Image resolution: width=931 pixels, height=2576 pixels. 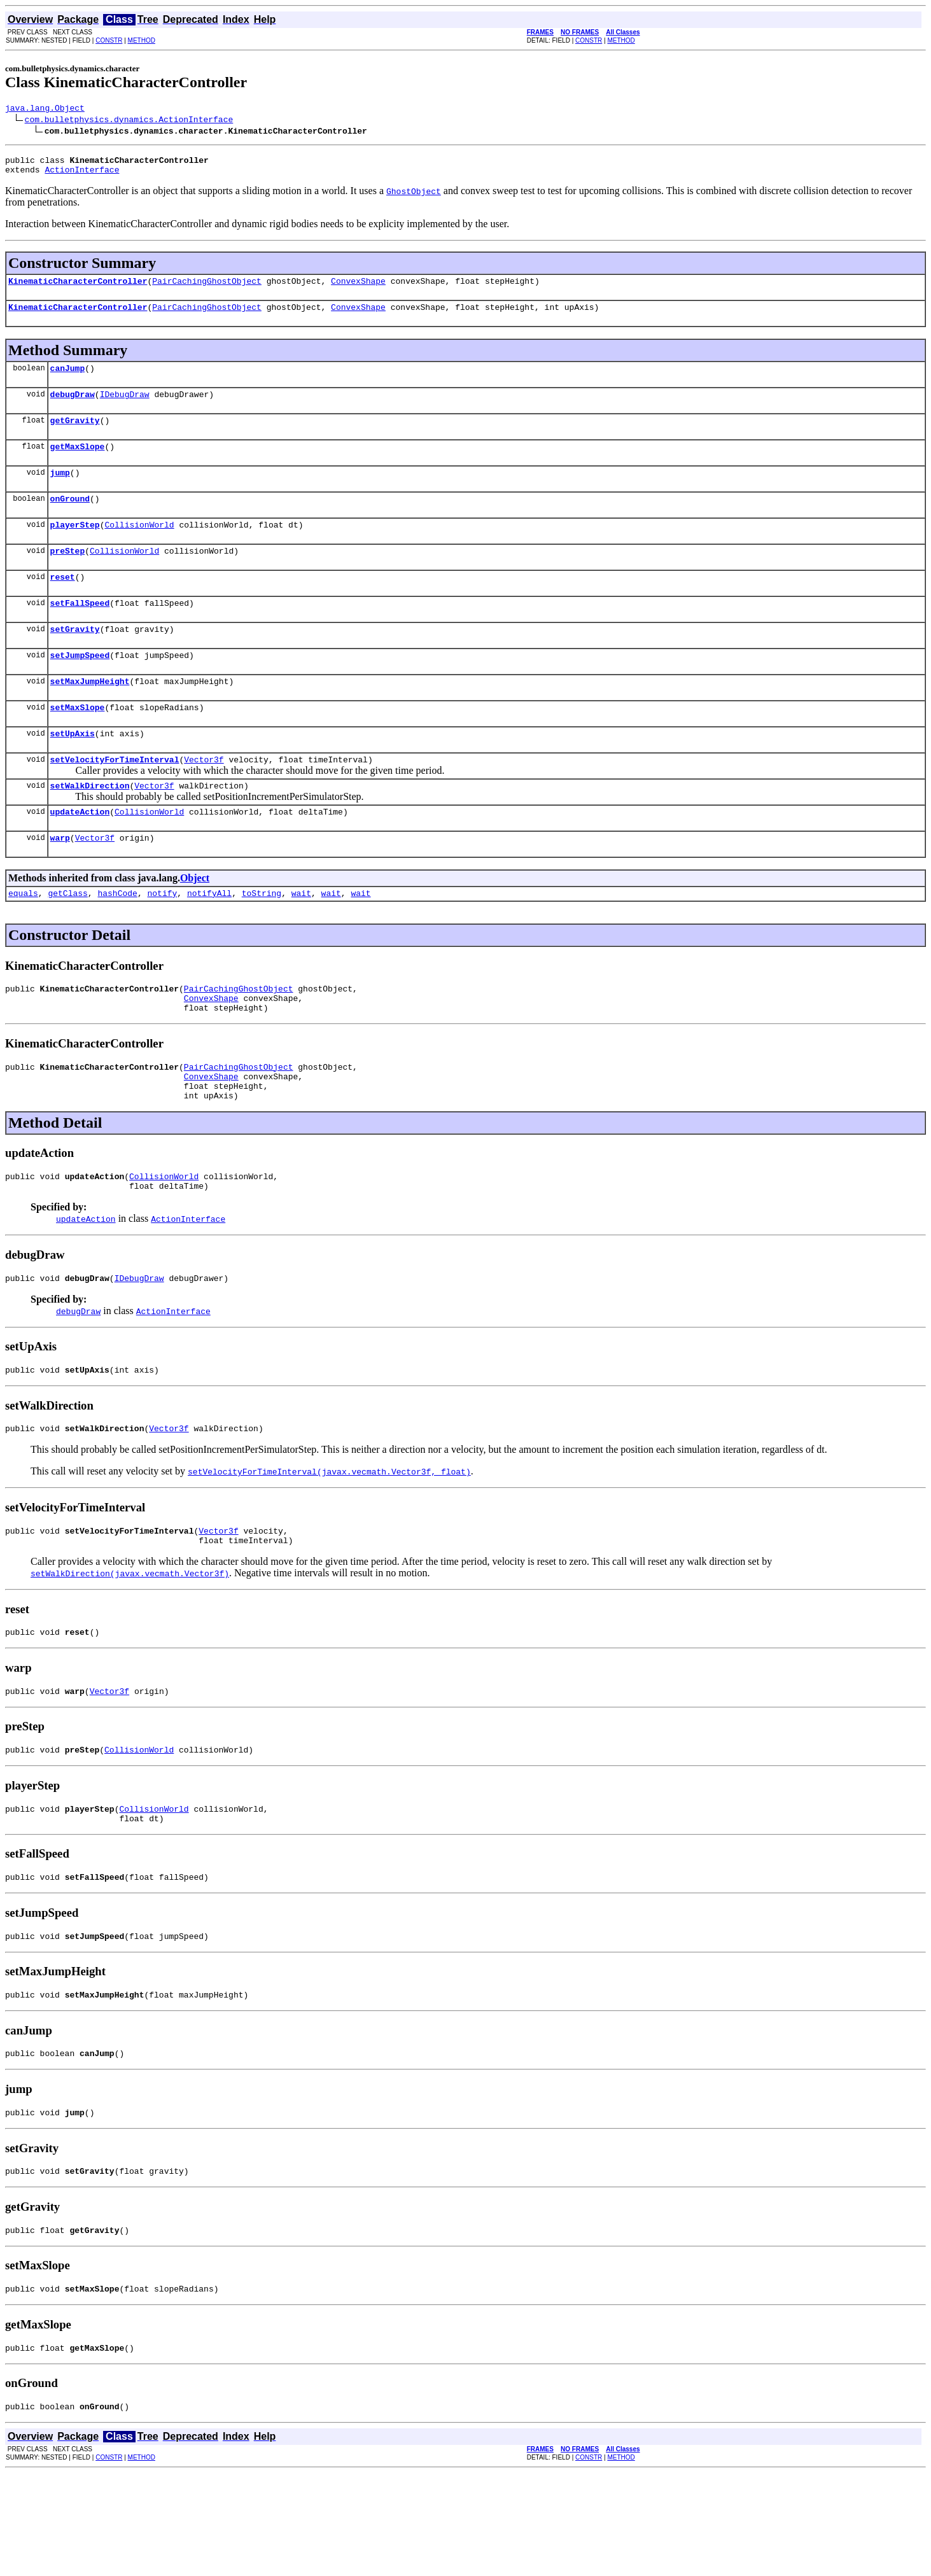 What do you see at coordinates (162, 940) in the screenshot?
I see `notify` at bounding box center [162, 940].